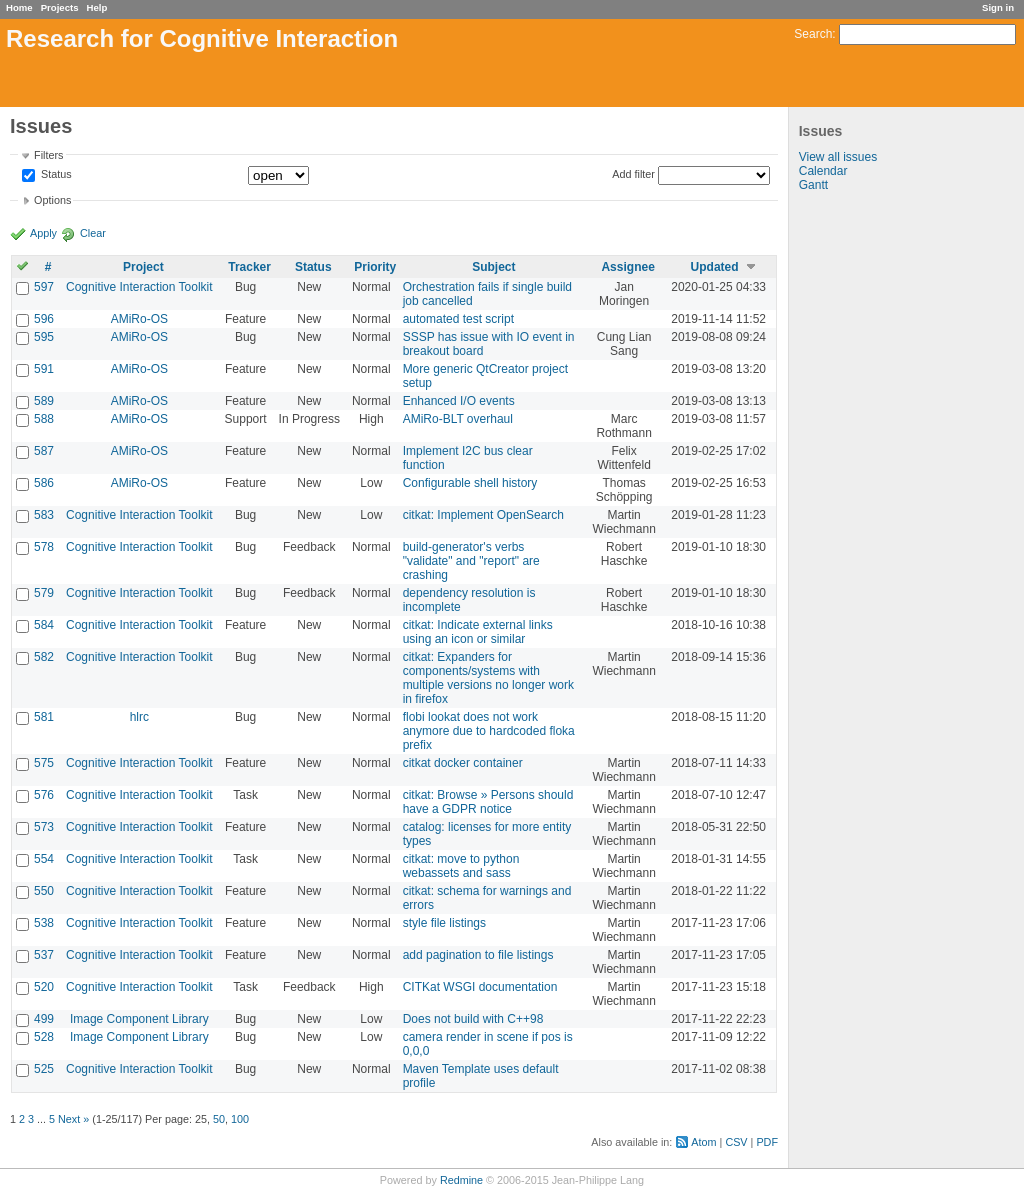  What do you see at coordinates (48, 155) in the screenshot?
I see `Filters` at bounding box center [48, 155].